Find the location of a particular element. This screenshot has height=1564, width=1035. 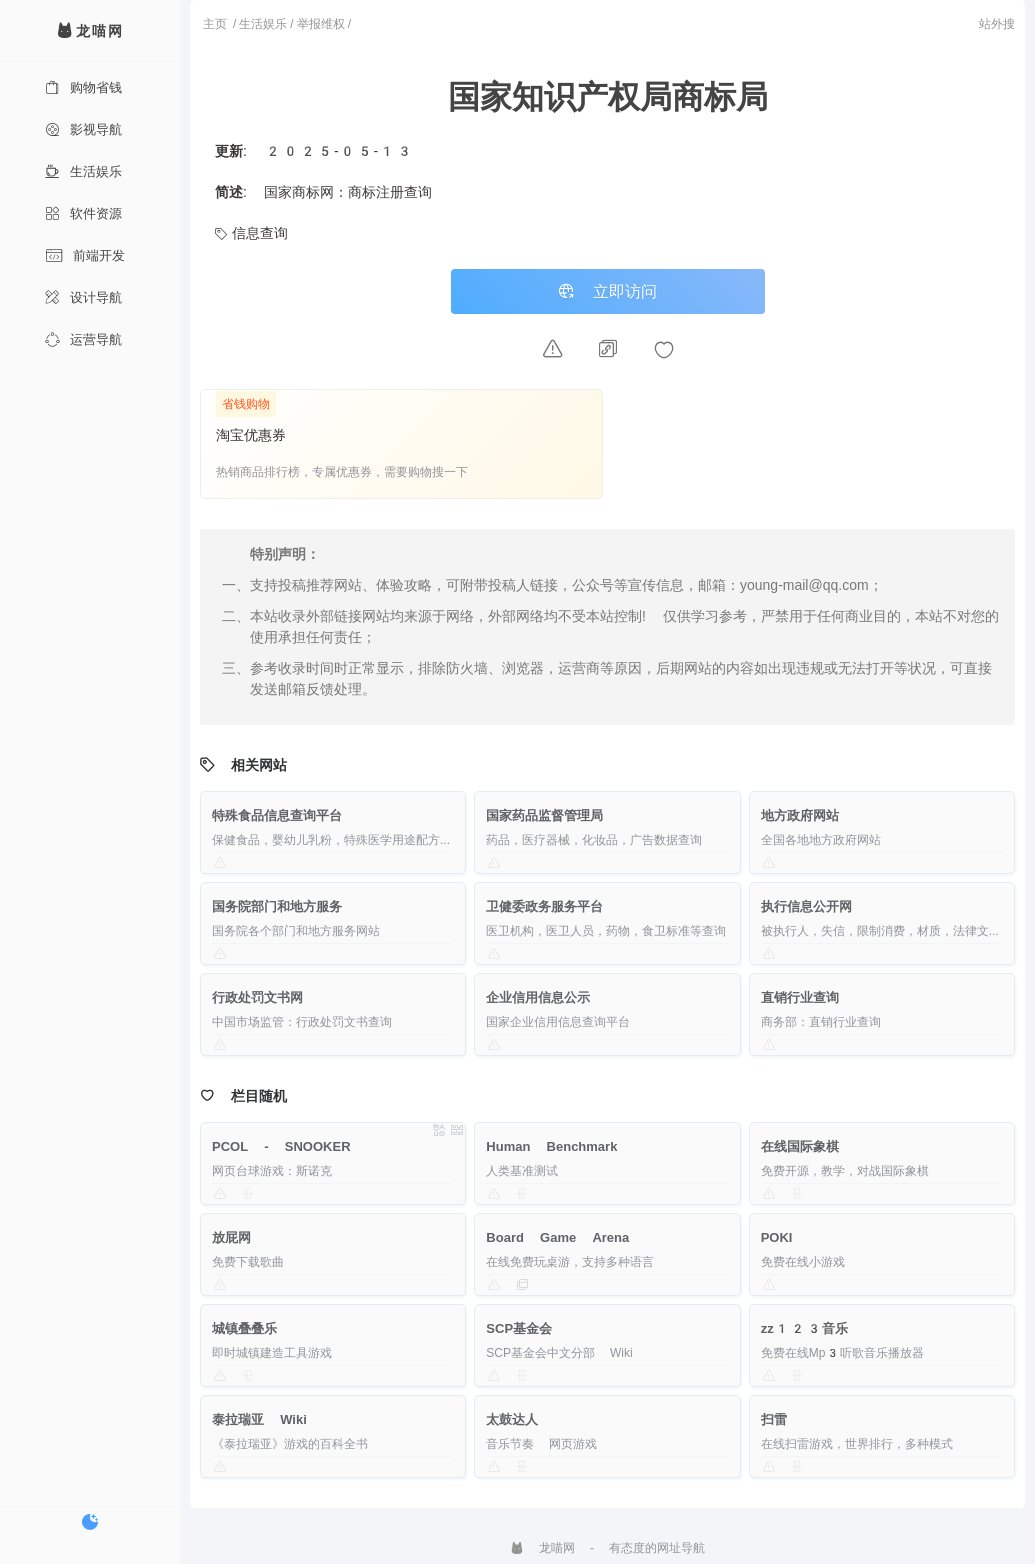

购物省钱 is located at coordinates (83, 87).